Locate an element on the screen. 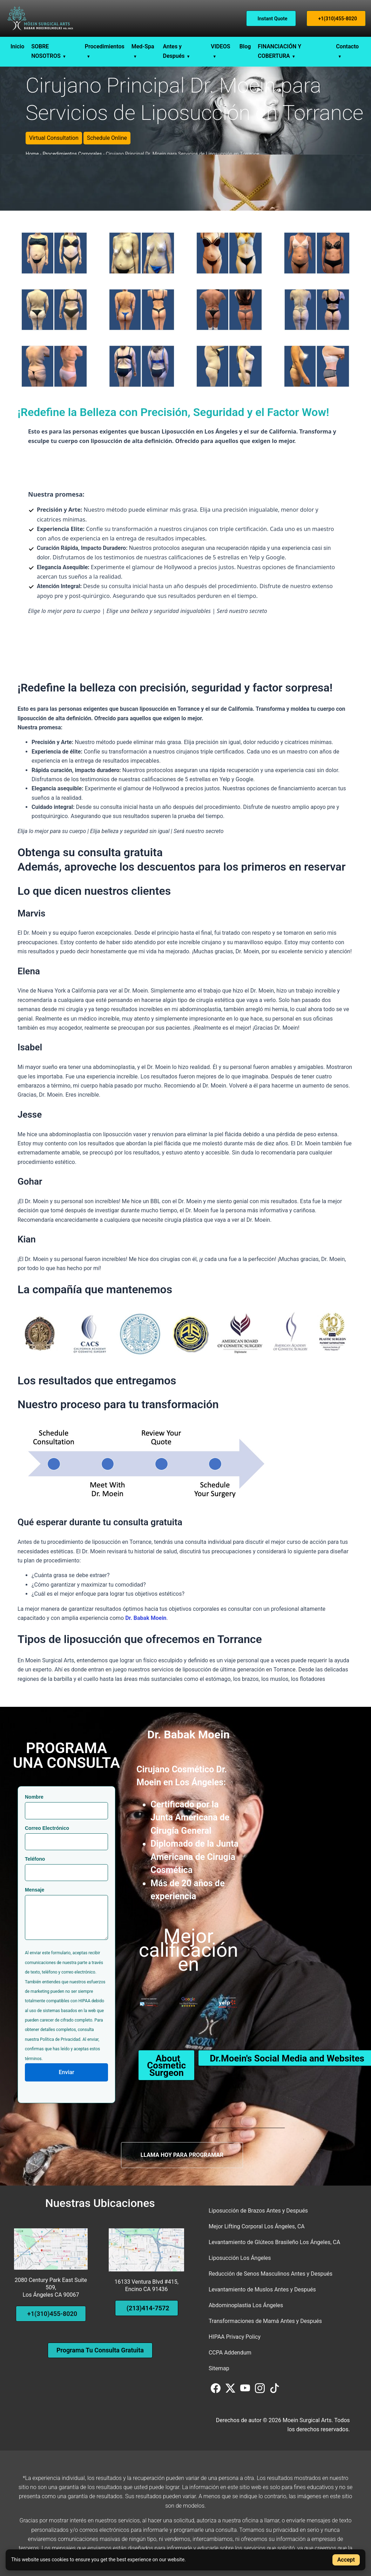 Image resolution: width=371 pixels, height=2576 pixels. Correo Electrónico is located at coordinates (47, 1828).